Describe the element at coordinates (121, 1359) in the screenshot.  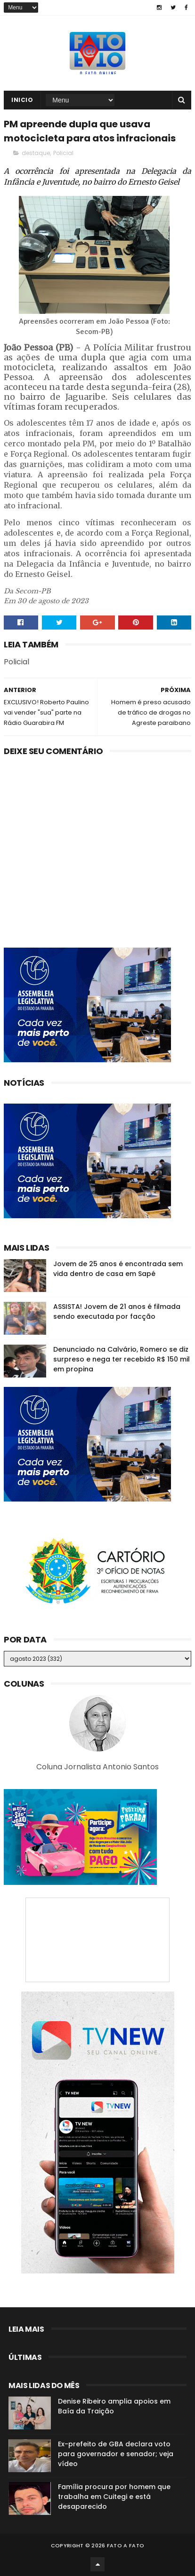
I see `Denunciado na Calvário, Romero se diz surpreso e nega ter recebido R$ 150 mil em propina` at that location.